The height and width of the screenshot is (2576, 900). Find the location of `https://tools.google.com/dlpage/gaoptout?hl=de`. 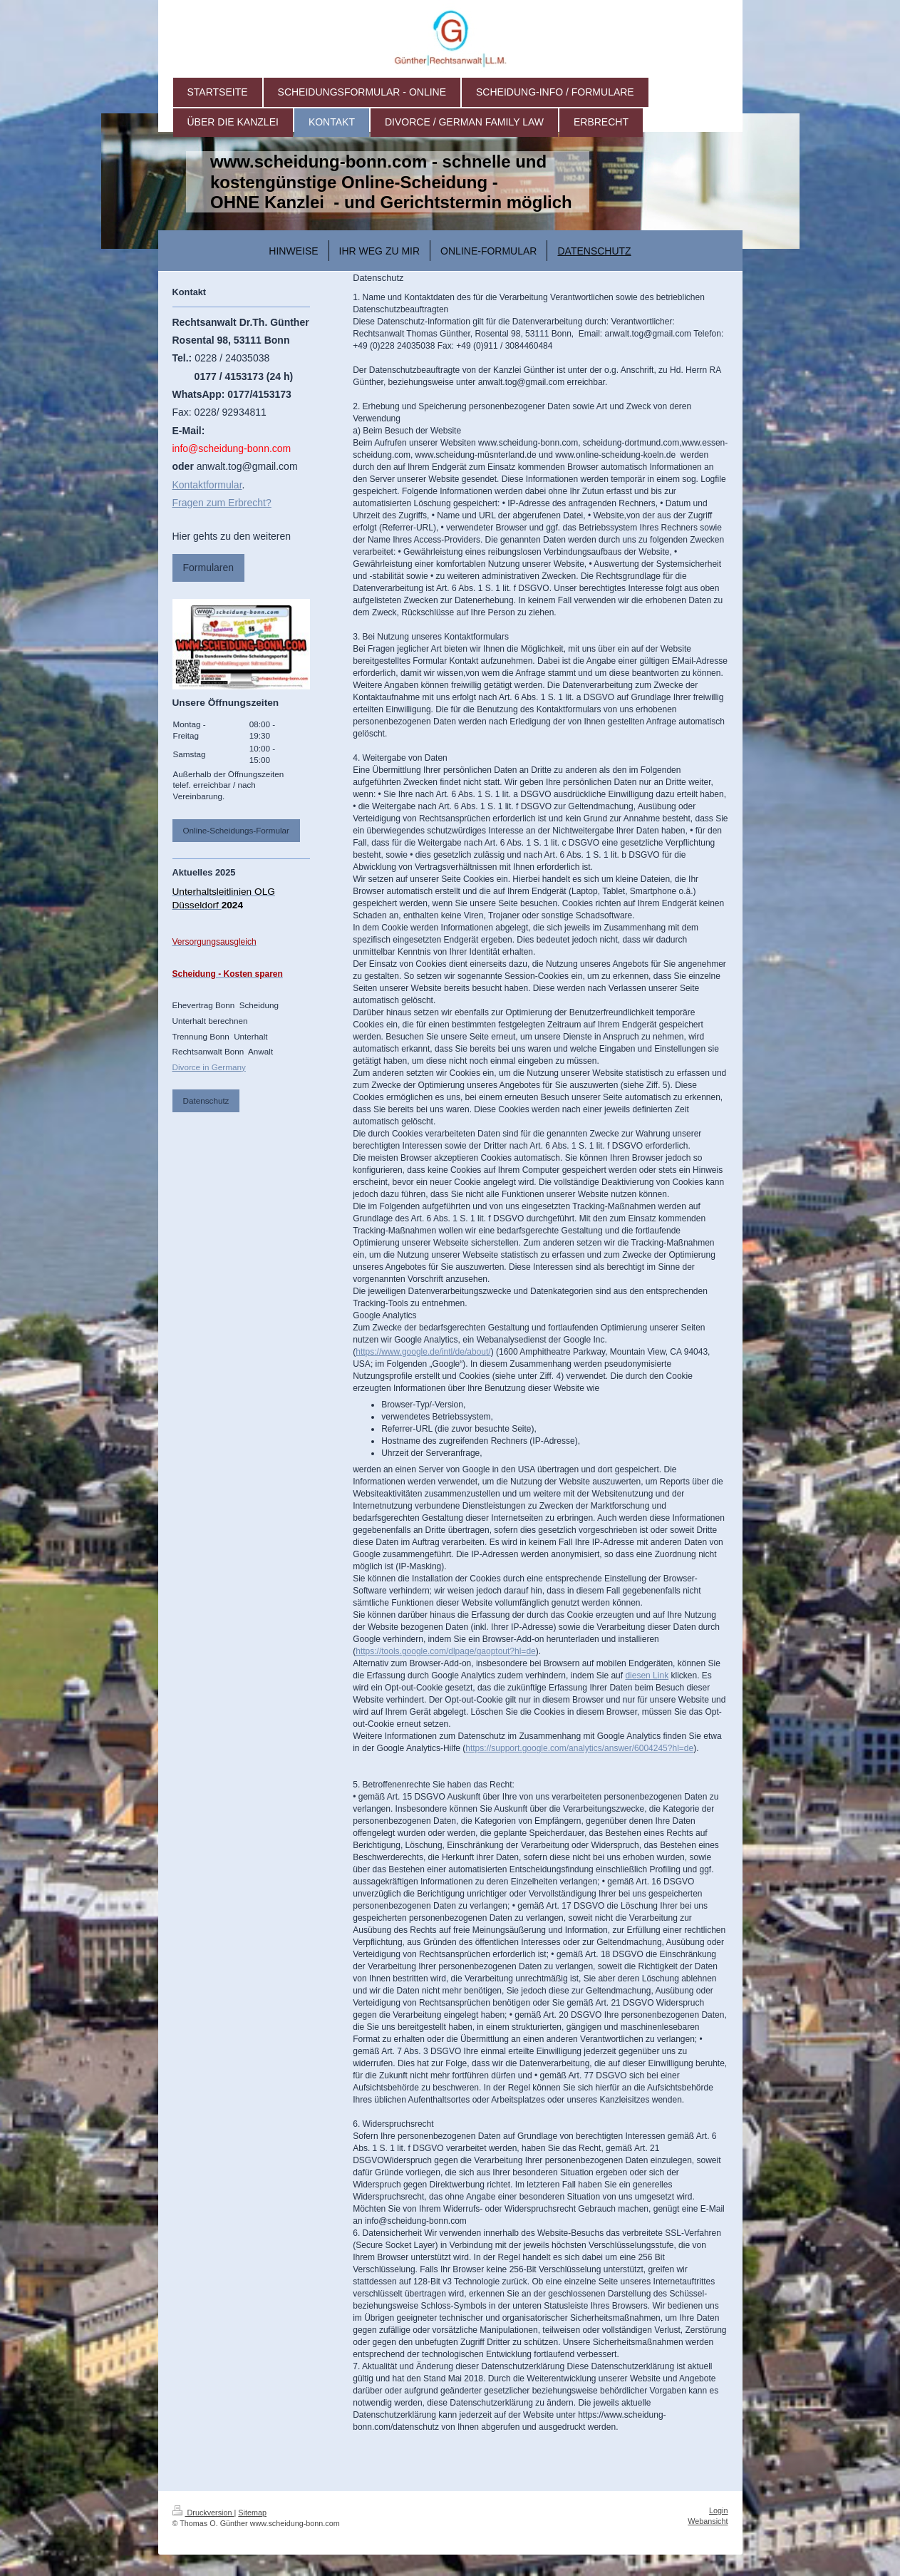

https://tools.google.com/dlpage/gaoptout?hl=de is located at coordinates (446, 1651).